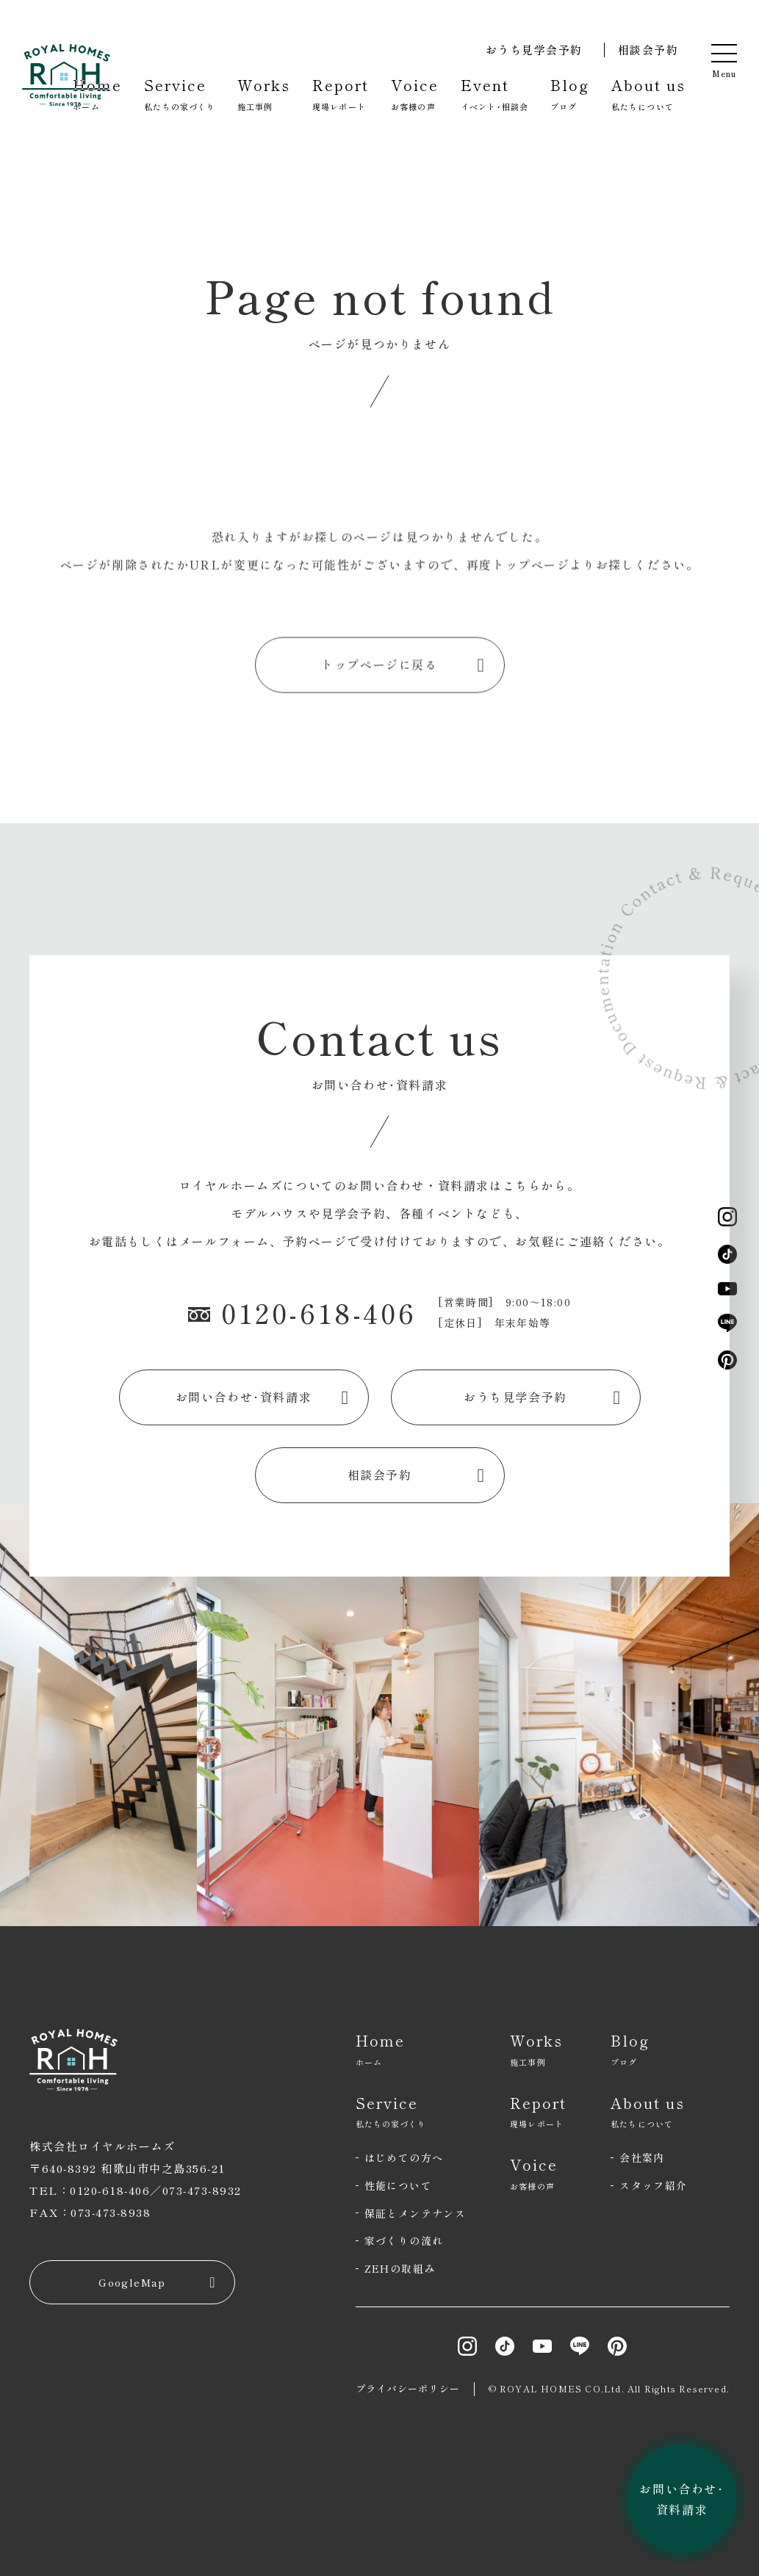  What do you see at coordinates (569, 93) in the screenshot?
I see `Blog` at bounding box center [569, 93].